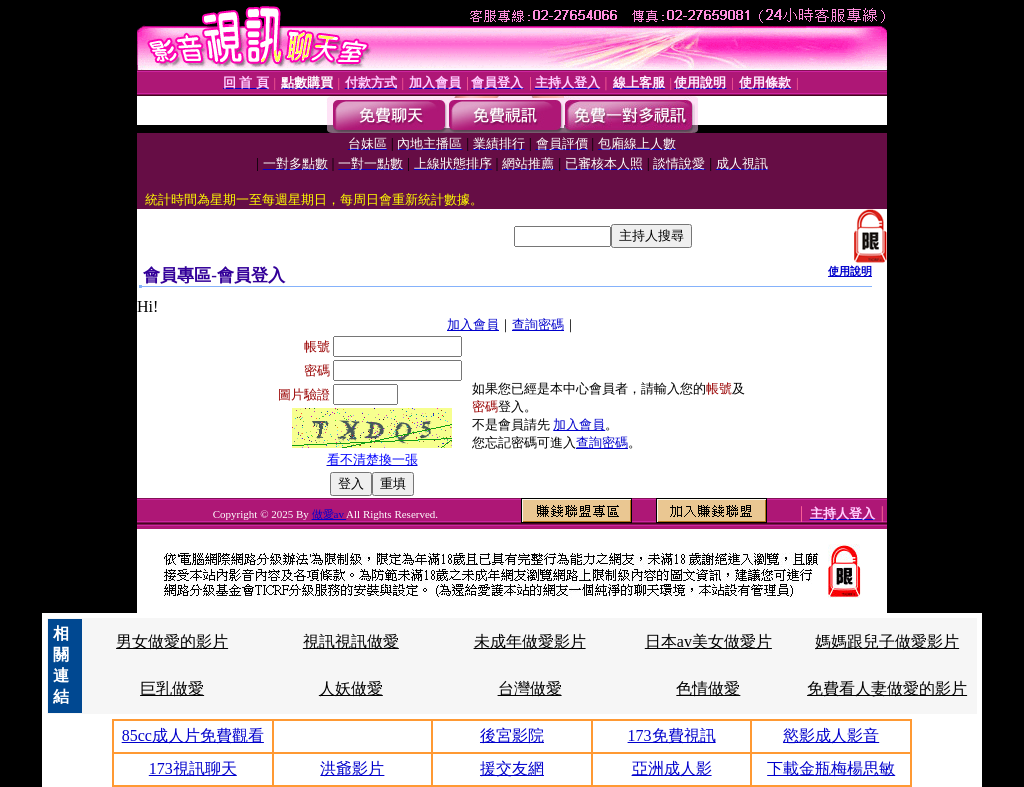 The image size is (1024, 787). I want to click on 免費看人妻做愛的影片, so click(887, 688).